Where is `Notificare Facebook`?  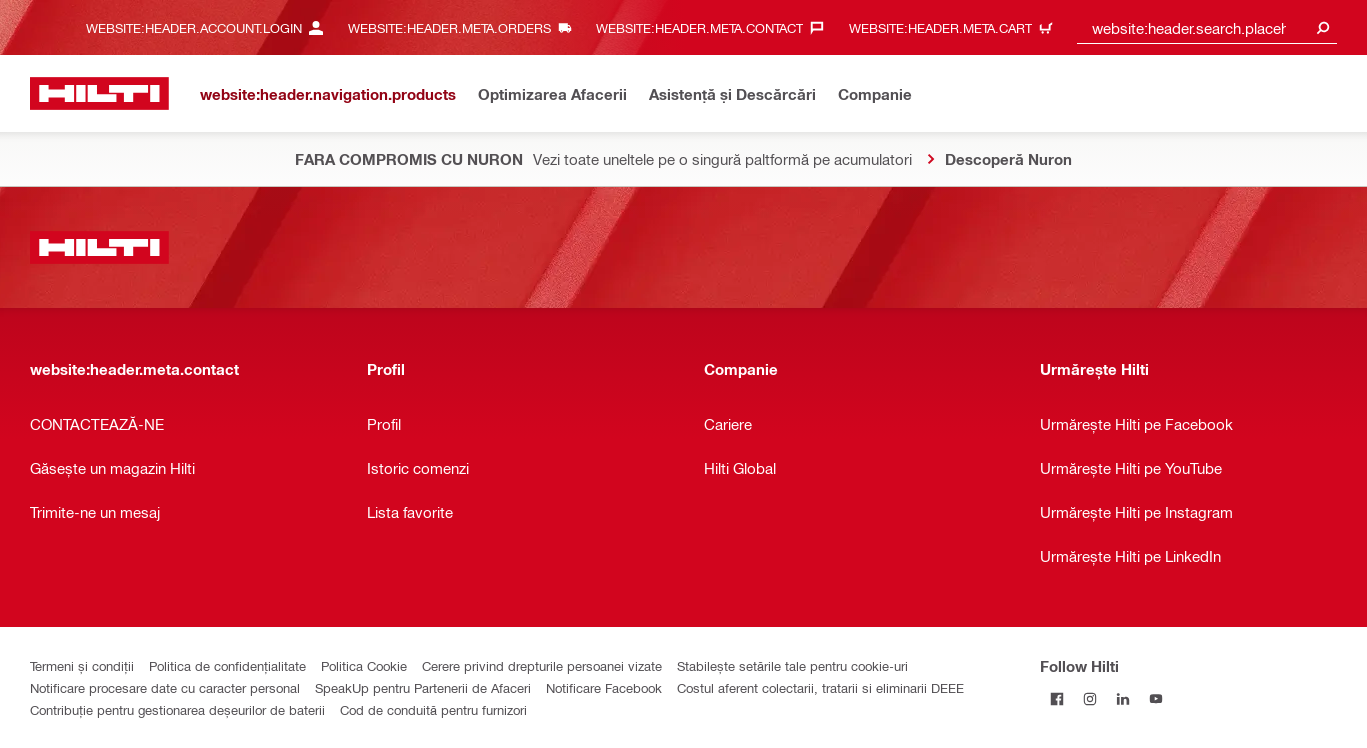 Notificare Facebook is located at coordinates (604, 687).